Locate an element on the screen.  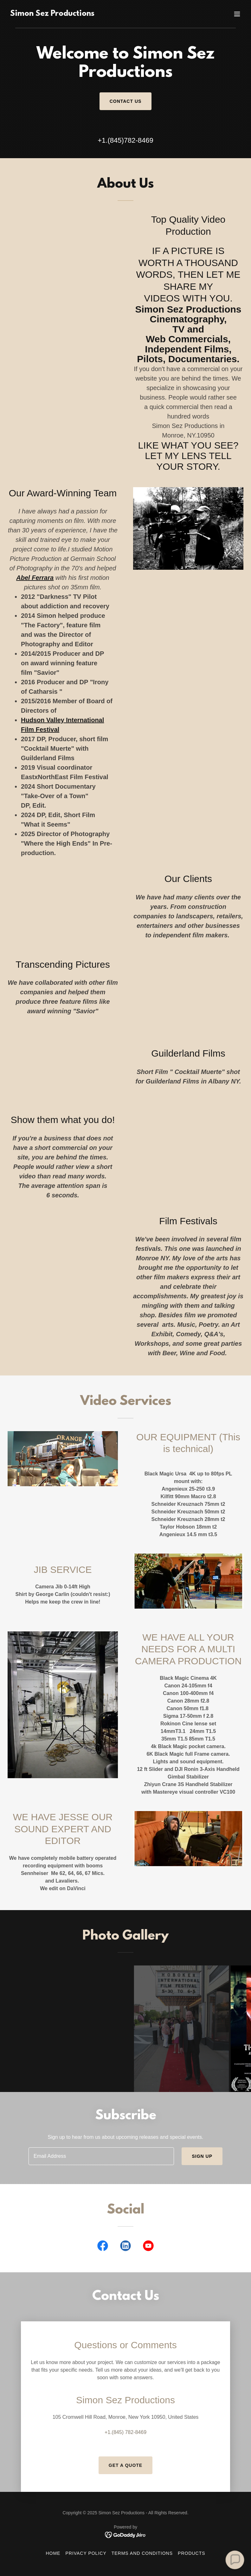
[button] is located at coordinates (237, 14).